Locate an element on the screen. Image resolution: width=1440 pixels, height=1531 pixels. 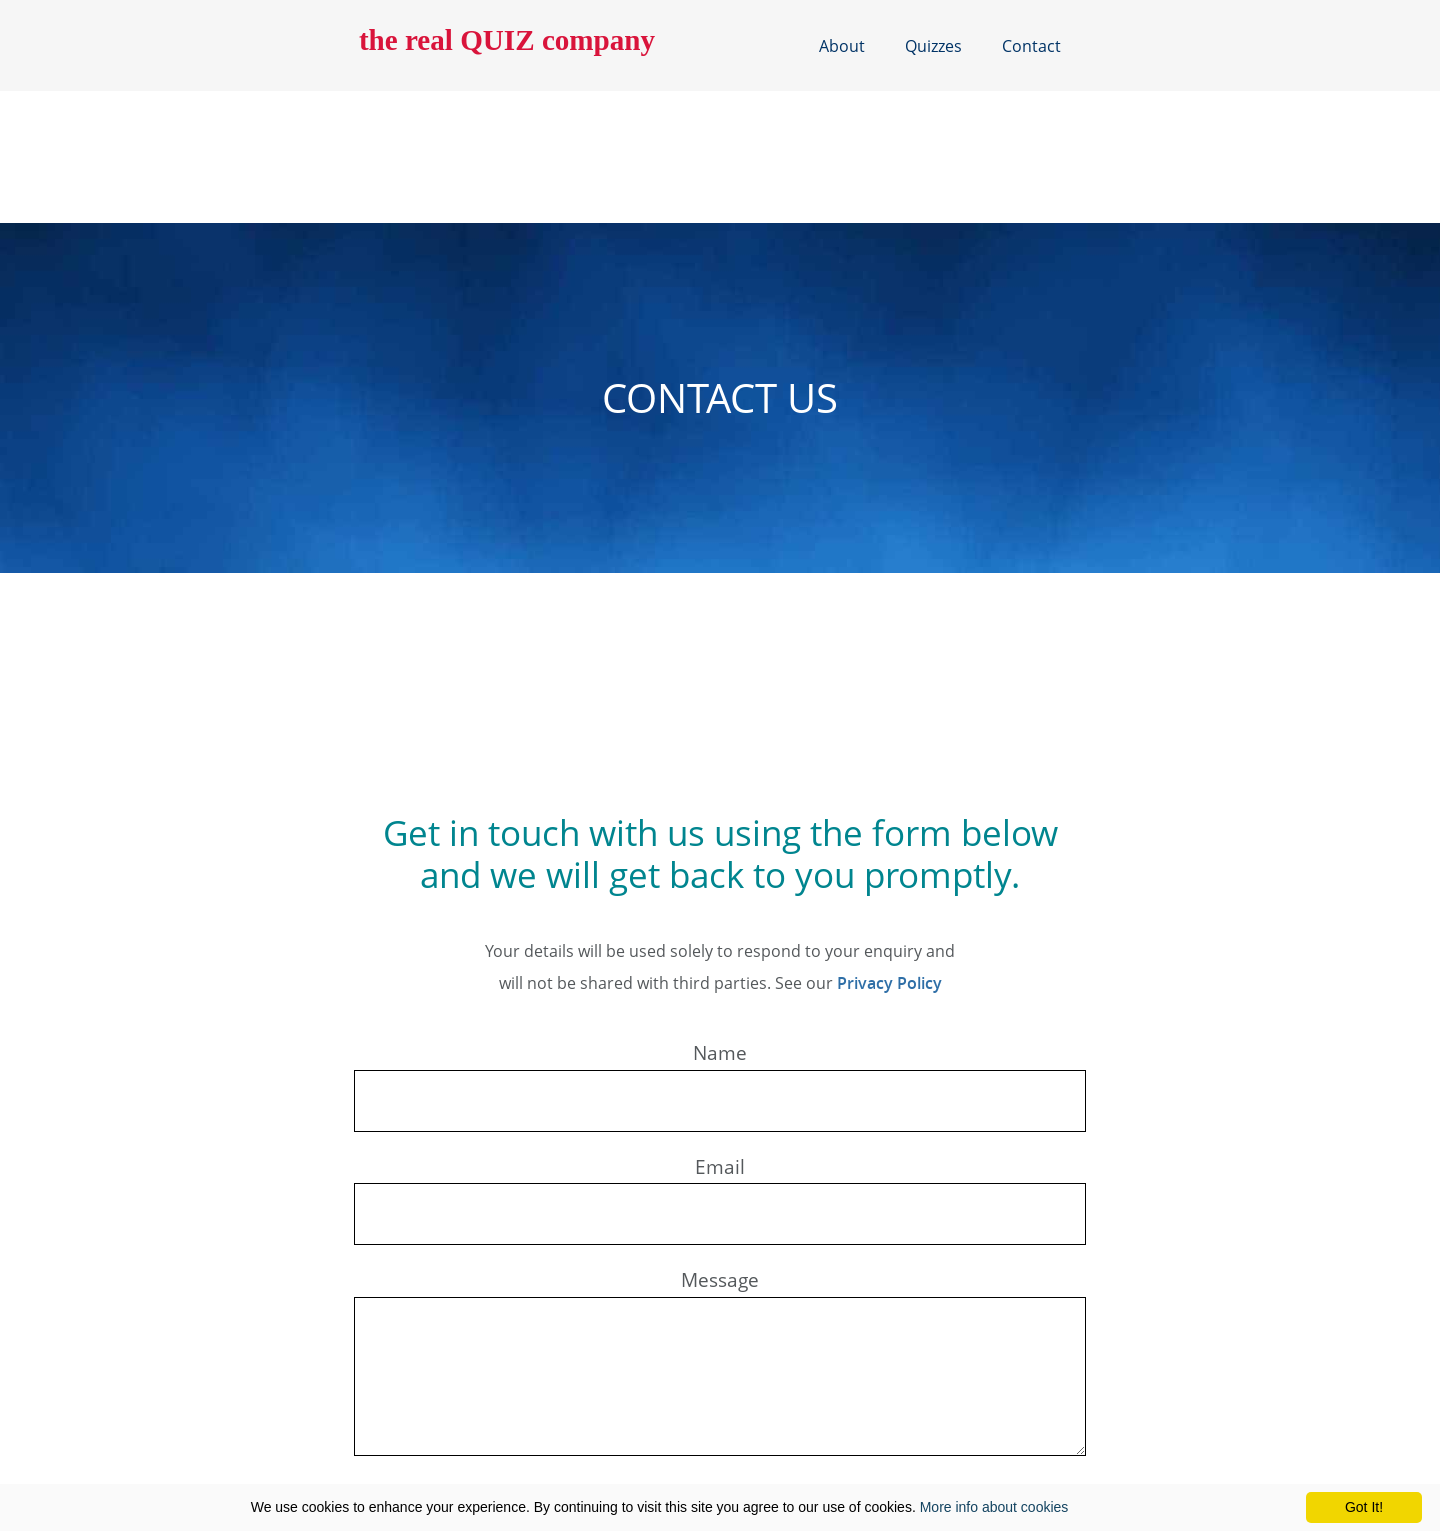
More info about cookies is located at coordinates (994, 1507).